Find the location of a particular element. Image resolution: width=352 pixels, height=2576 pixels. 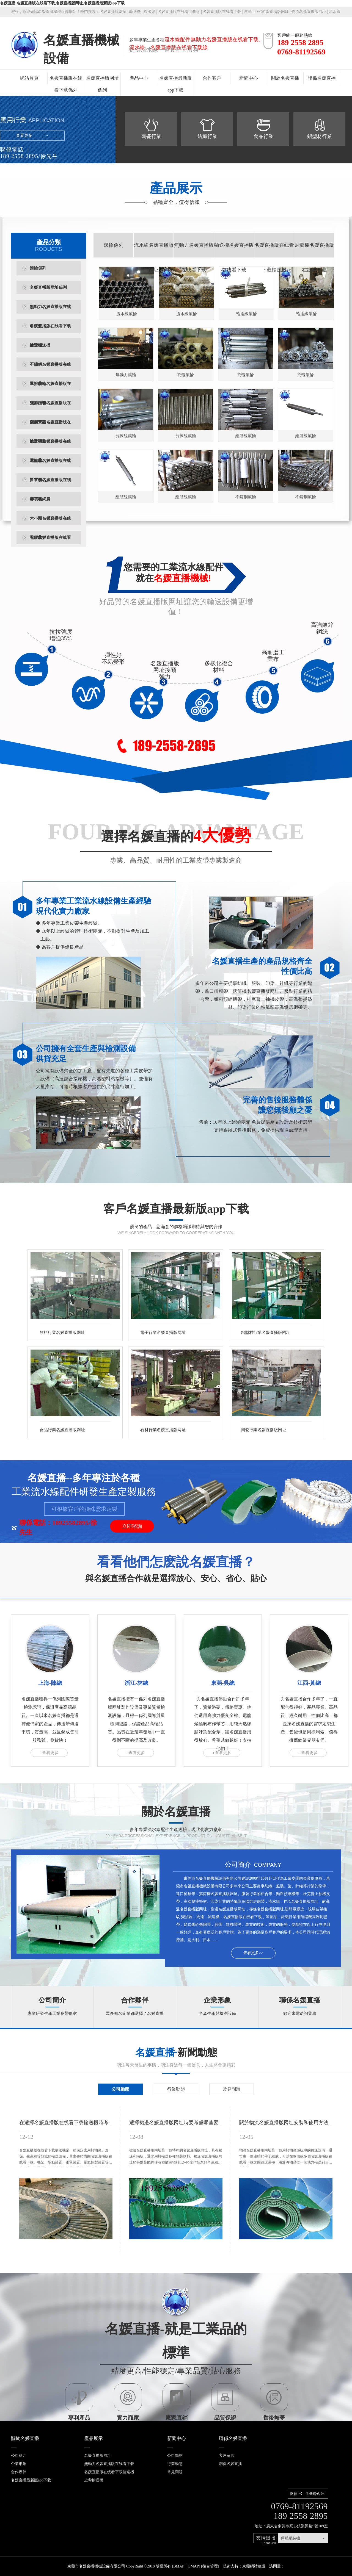

名媛直播版网址 is located at coordinates (113, 12).